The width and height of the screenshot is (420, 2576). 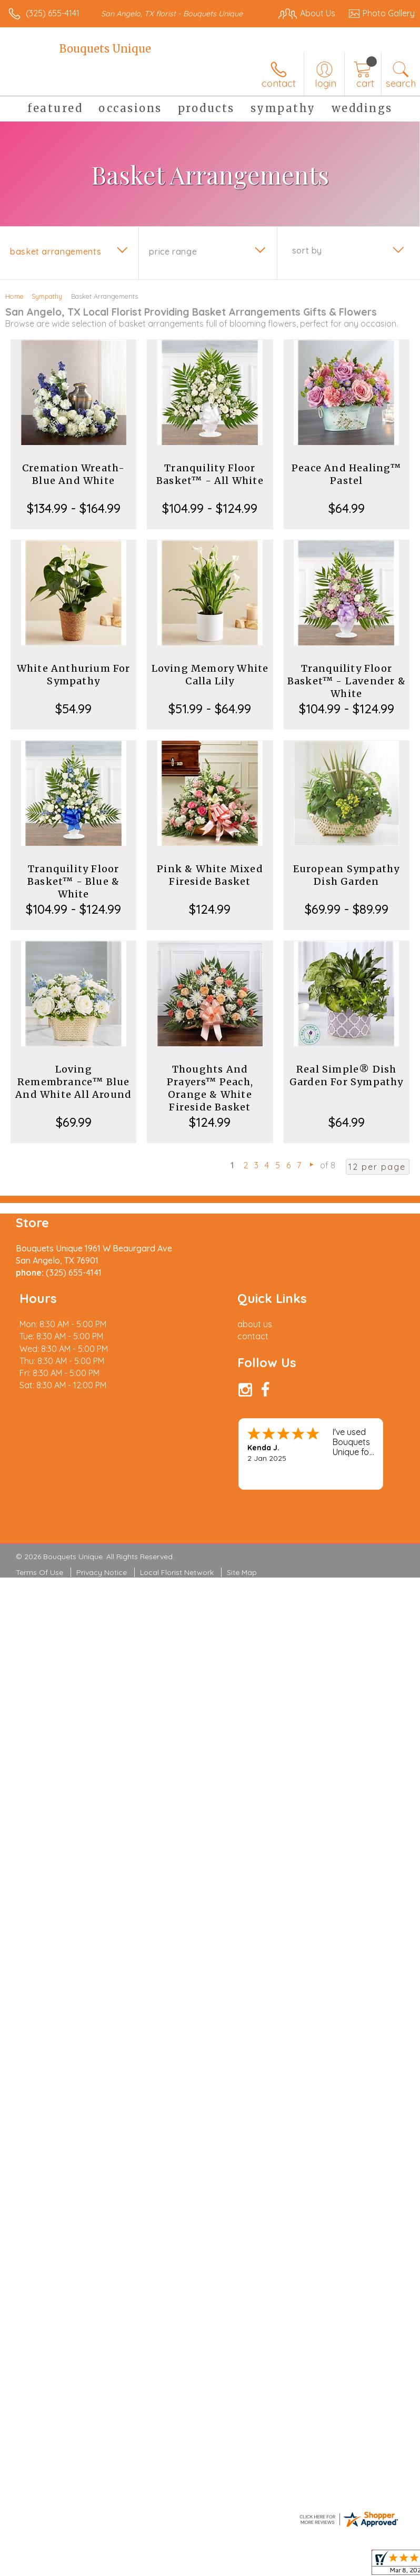 I want to click on Bouquets Unique, so click(x=105, y=48).